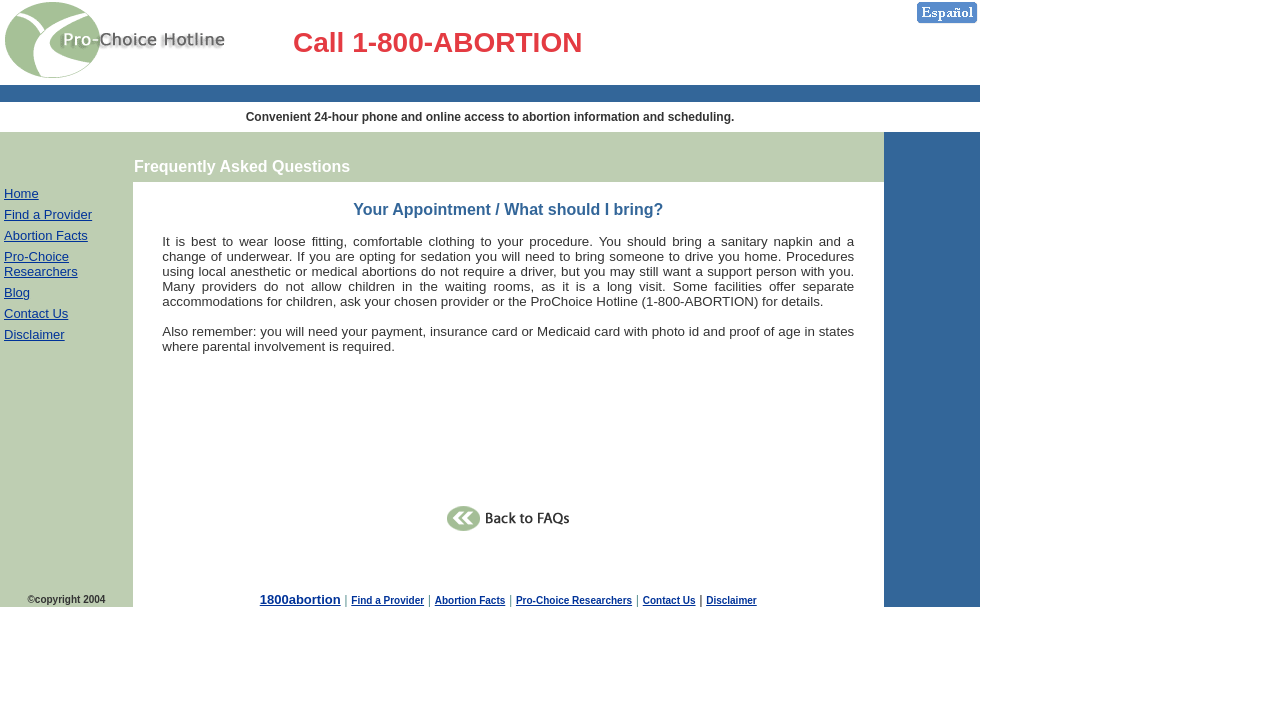 The height and width of the screenshot is (720, 1280). What do you see at coordinates (21, 193) in the screenshot?
I see `Home` at bounding box center [21, 193].